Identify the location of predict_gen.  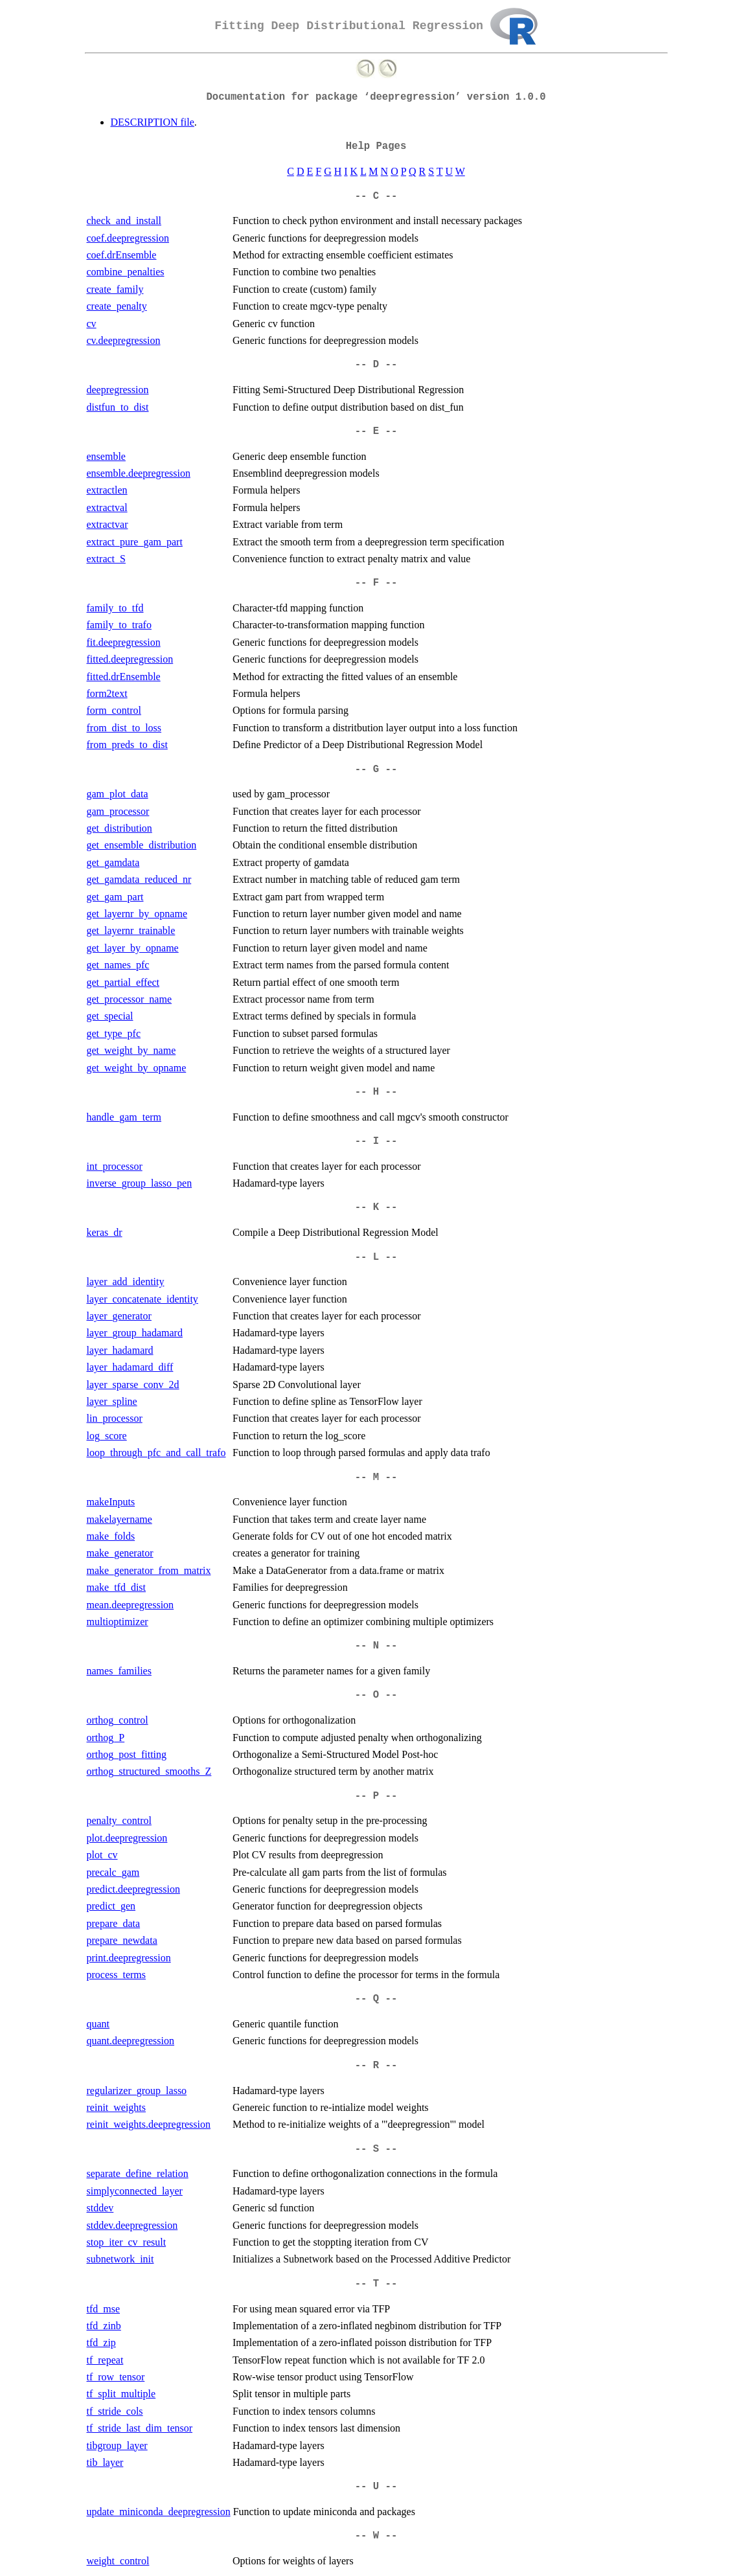
(111, 1905).